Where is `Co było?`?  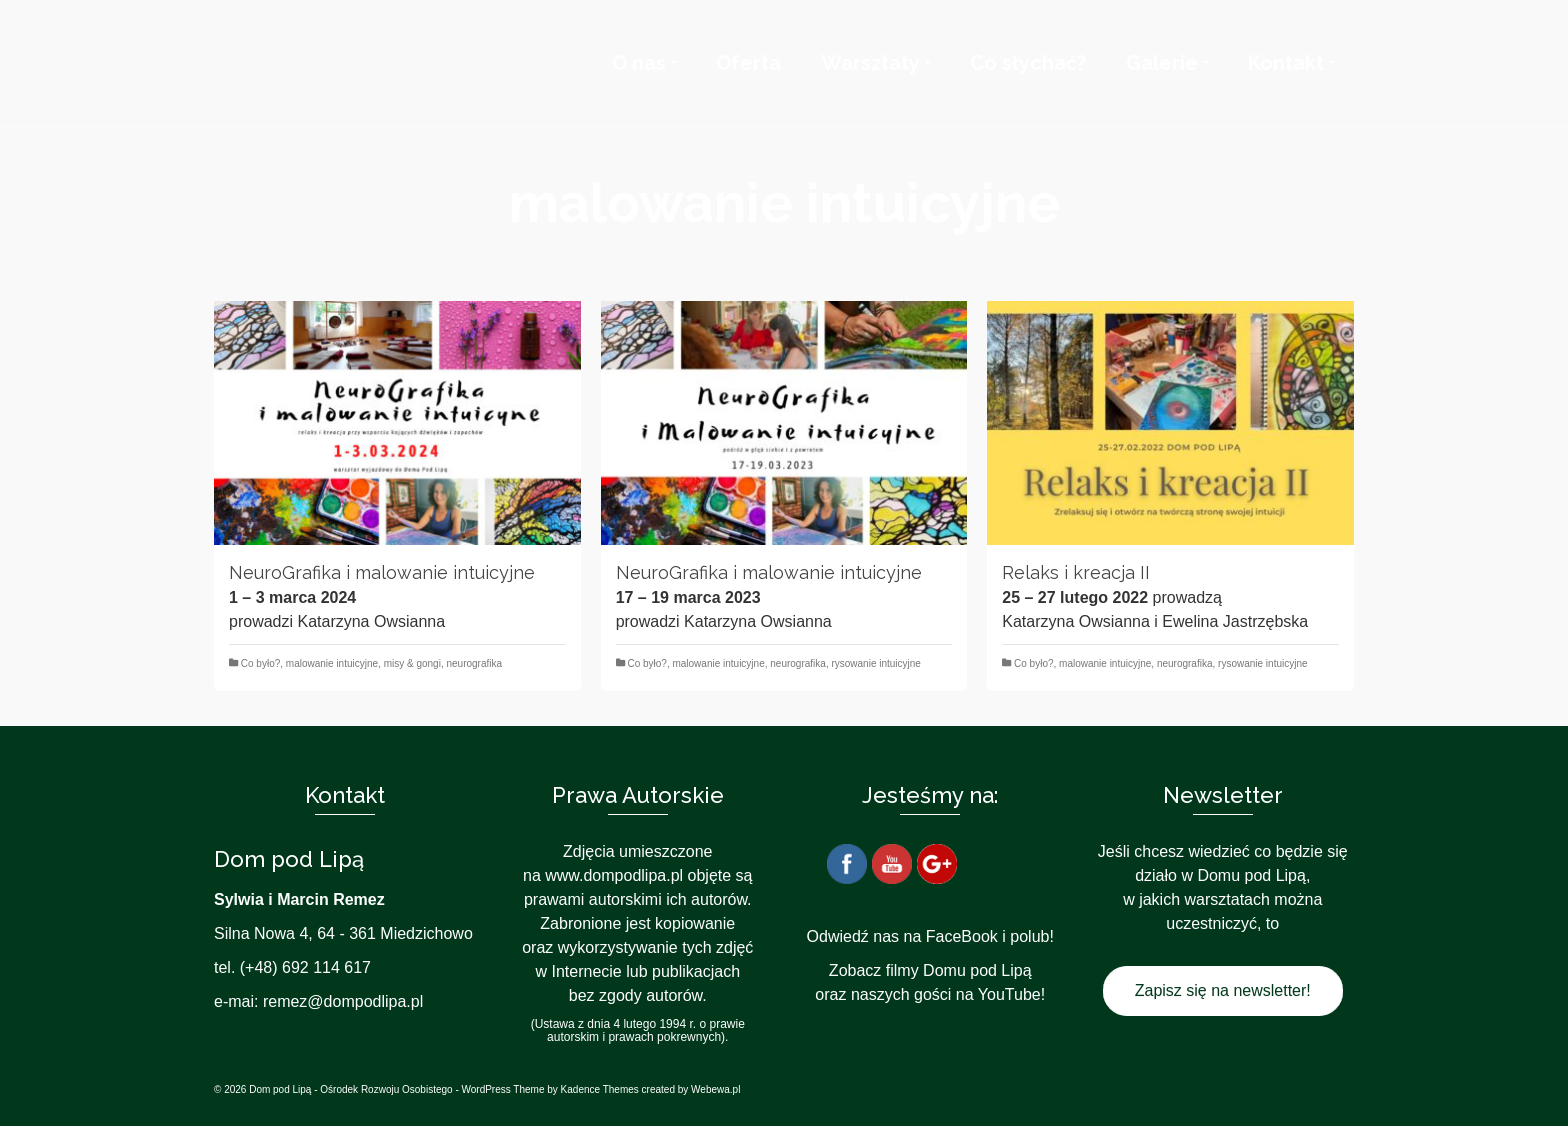 Co było? is located at coordinates (260, 663).